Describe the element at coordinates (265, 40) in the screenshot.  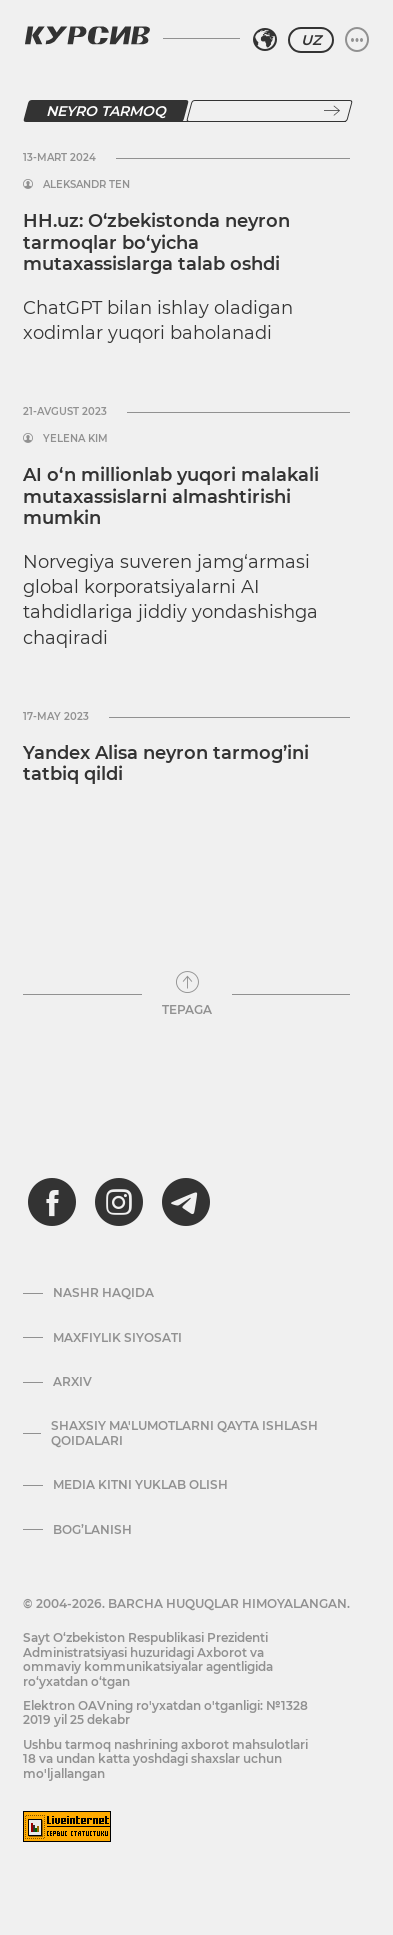
I see `[Hududni tanlash]` at that location.